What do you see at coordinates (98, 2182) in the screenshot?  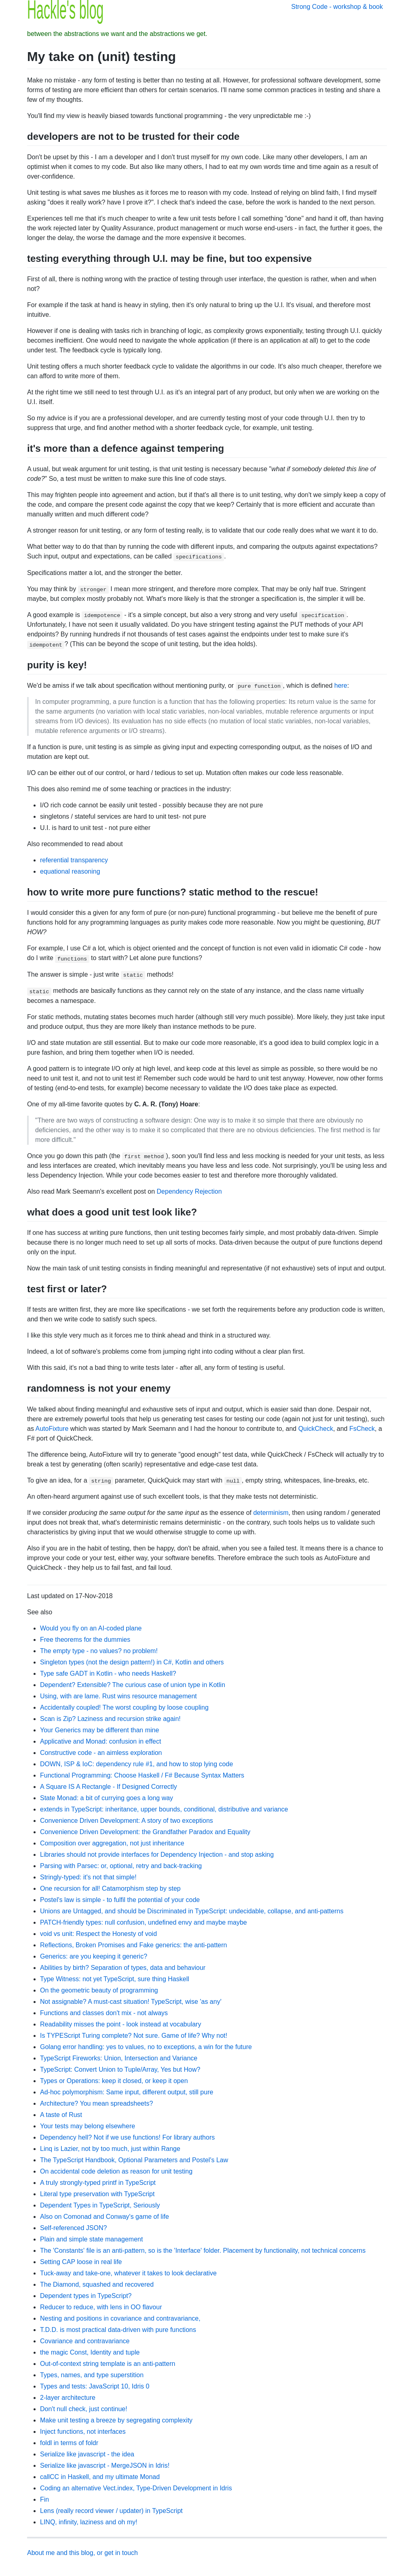 I see `A truly strongly-typed printf in TypeScript` at bounding box center [98, 2182].